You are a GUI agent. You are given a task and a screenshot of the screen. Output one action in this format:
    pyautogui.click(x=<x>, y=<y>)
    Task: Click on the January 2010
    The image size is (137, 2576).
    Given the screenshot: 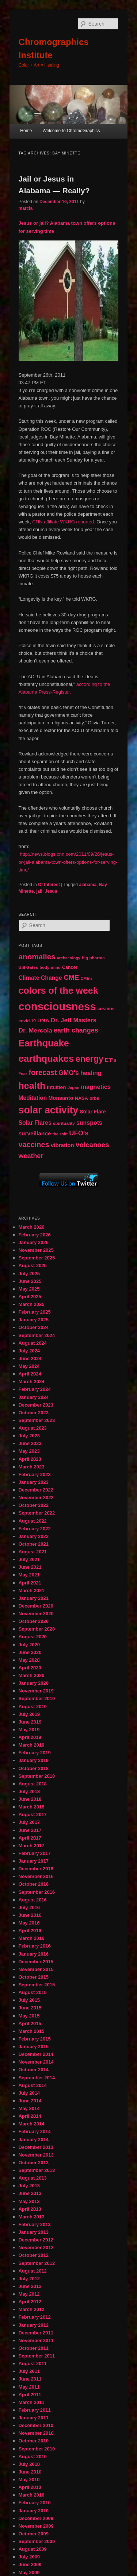 What is the action you would take?
    pyautogui.click(x=34, y=2510)
    